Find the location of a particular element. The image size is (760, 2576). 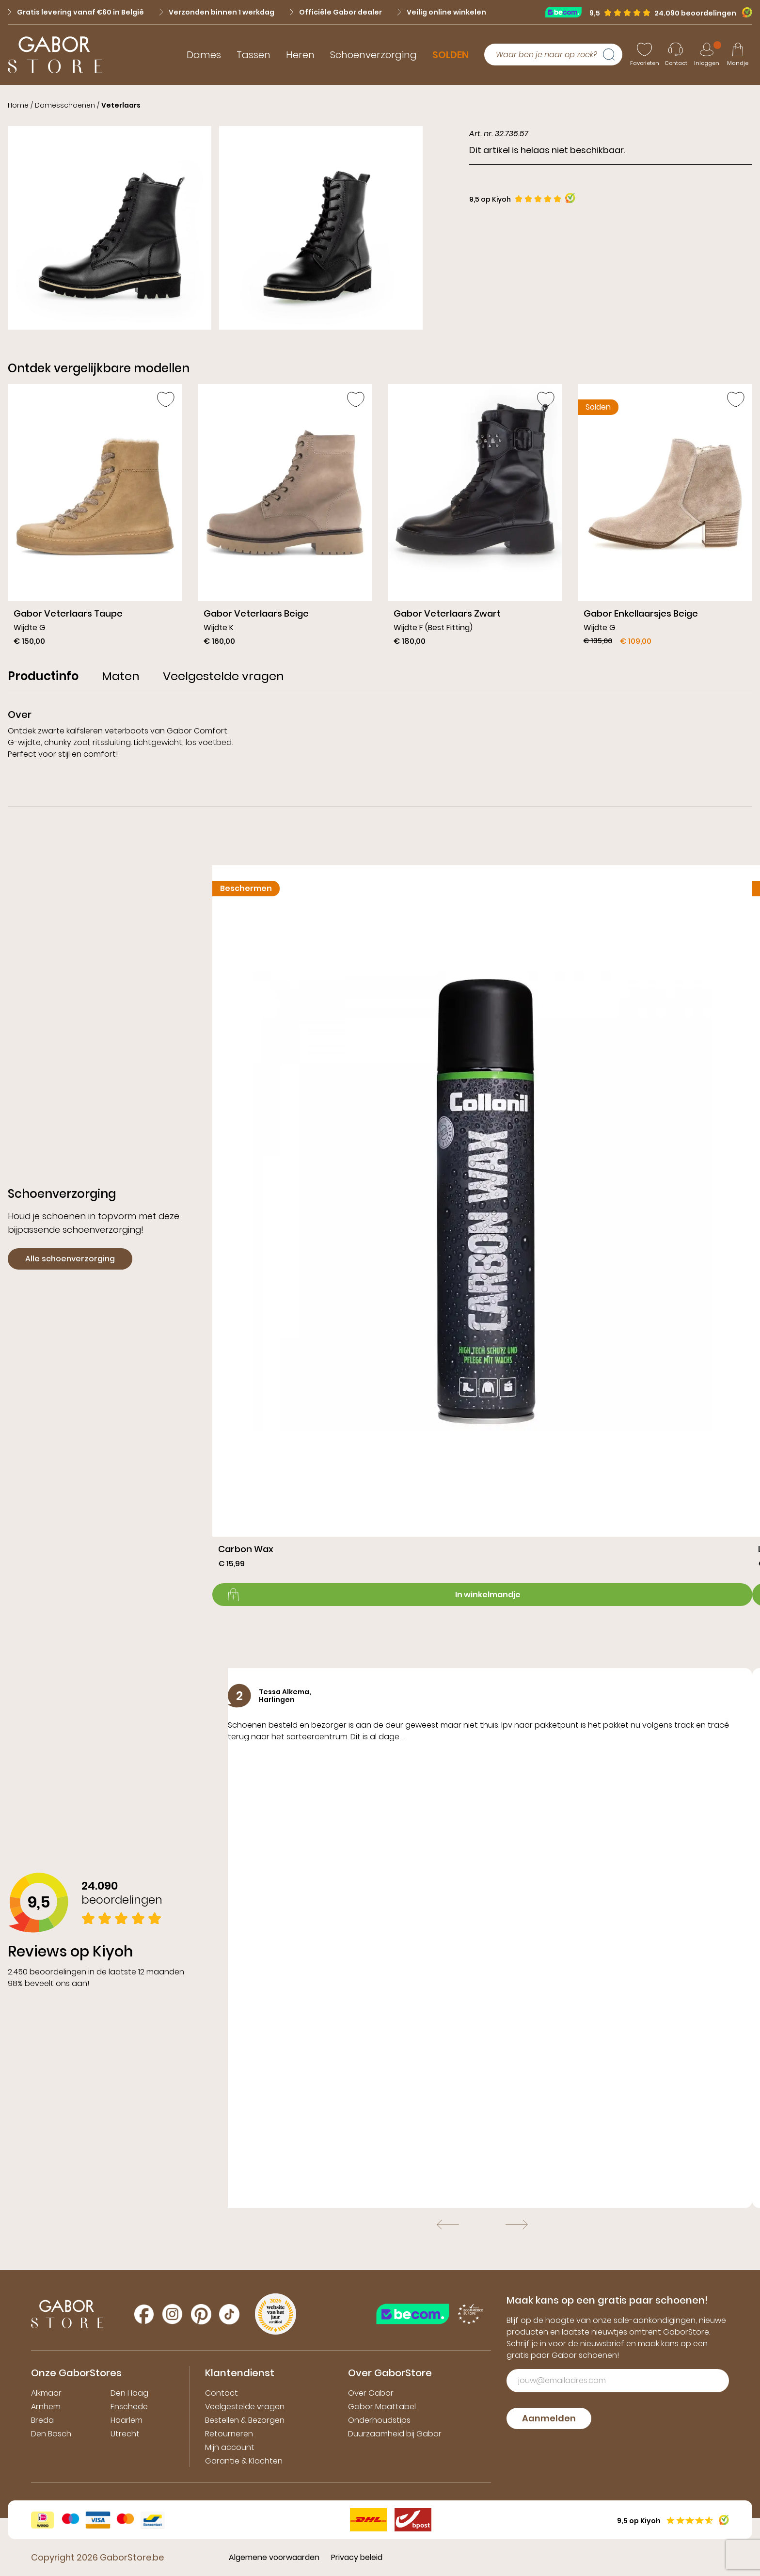

Contact is located at coordinates (221, 2393).